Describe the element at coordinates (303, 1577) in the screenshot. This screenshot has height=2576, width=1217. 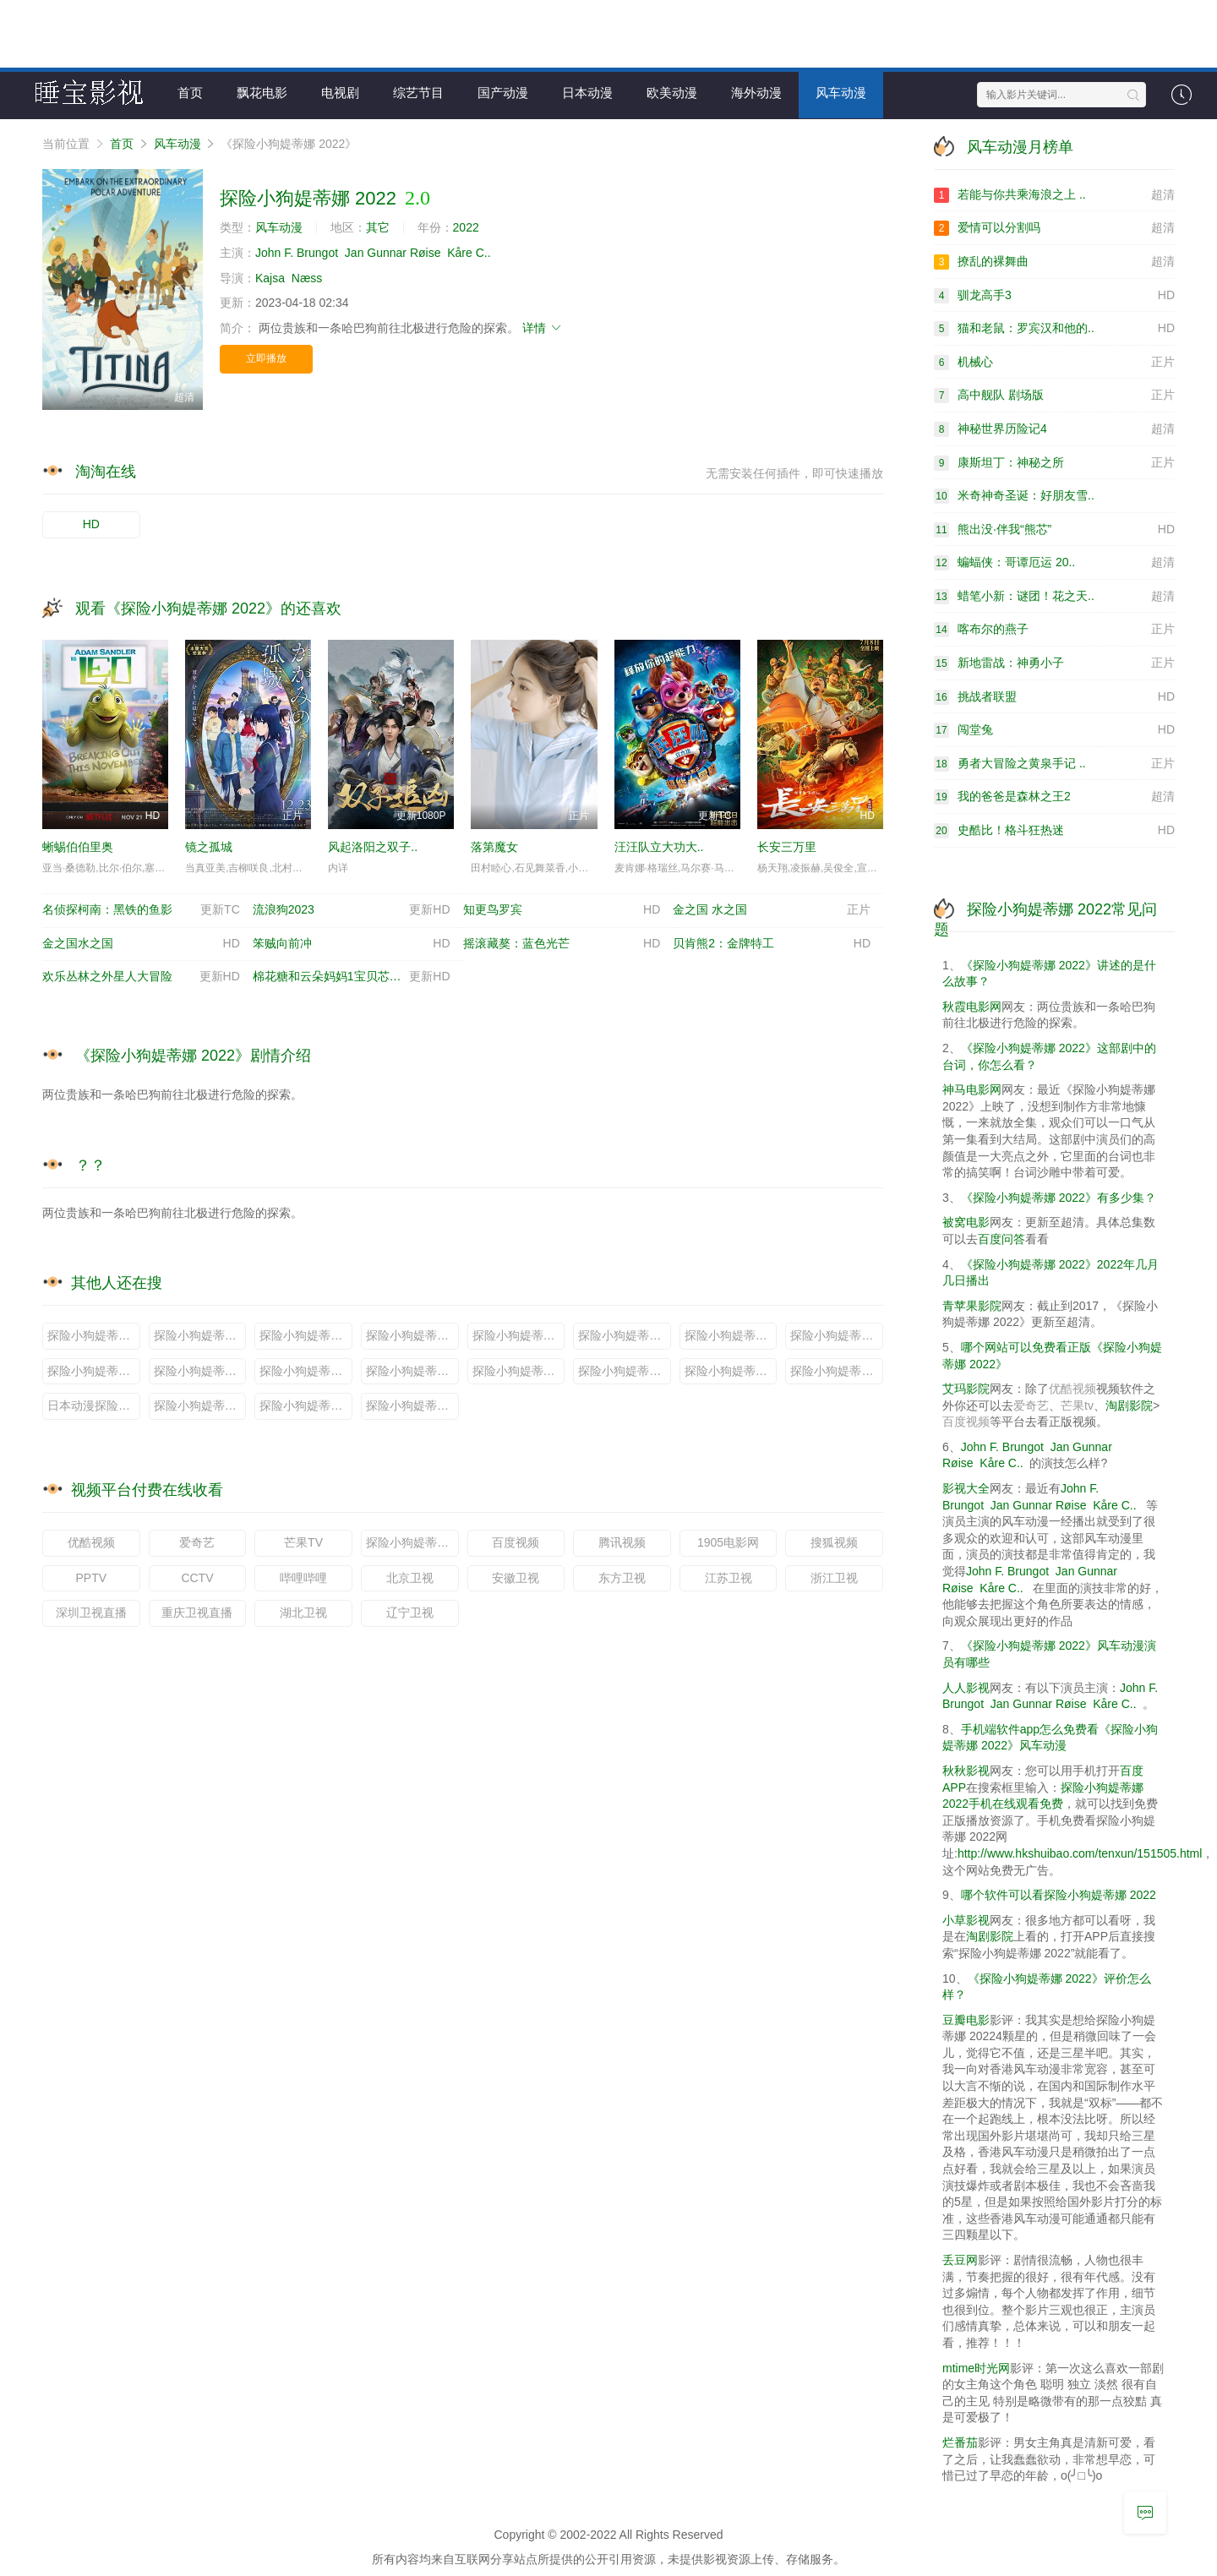
I see `哔哩哔哩` at that location.